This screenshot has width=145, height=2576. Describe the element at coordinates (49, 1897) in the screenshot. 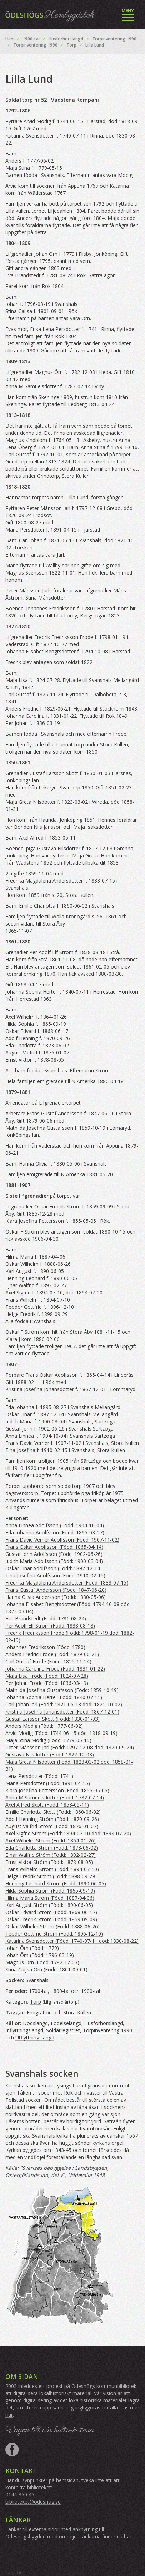

I see `Hilma Maria Ström (Född: 1887-04-06)` at that location.